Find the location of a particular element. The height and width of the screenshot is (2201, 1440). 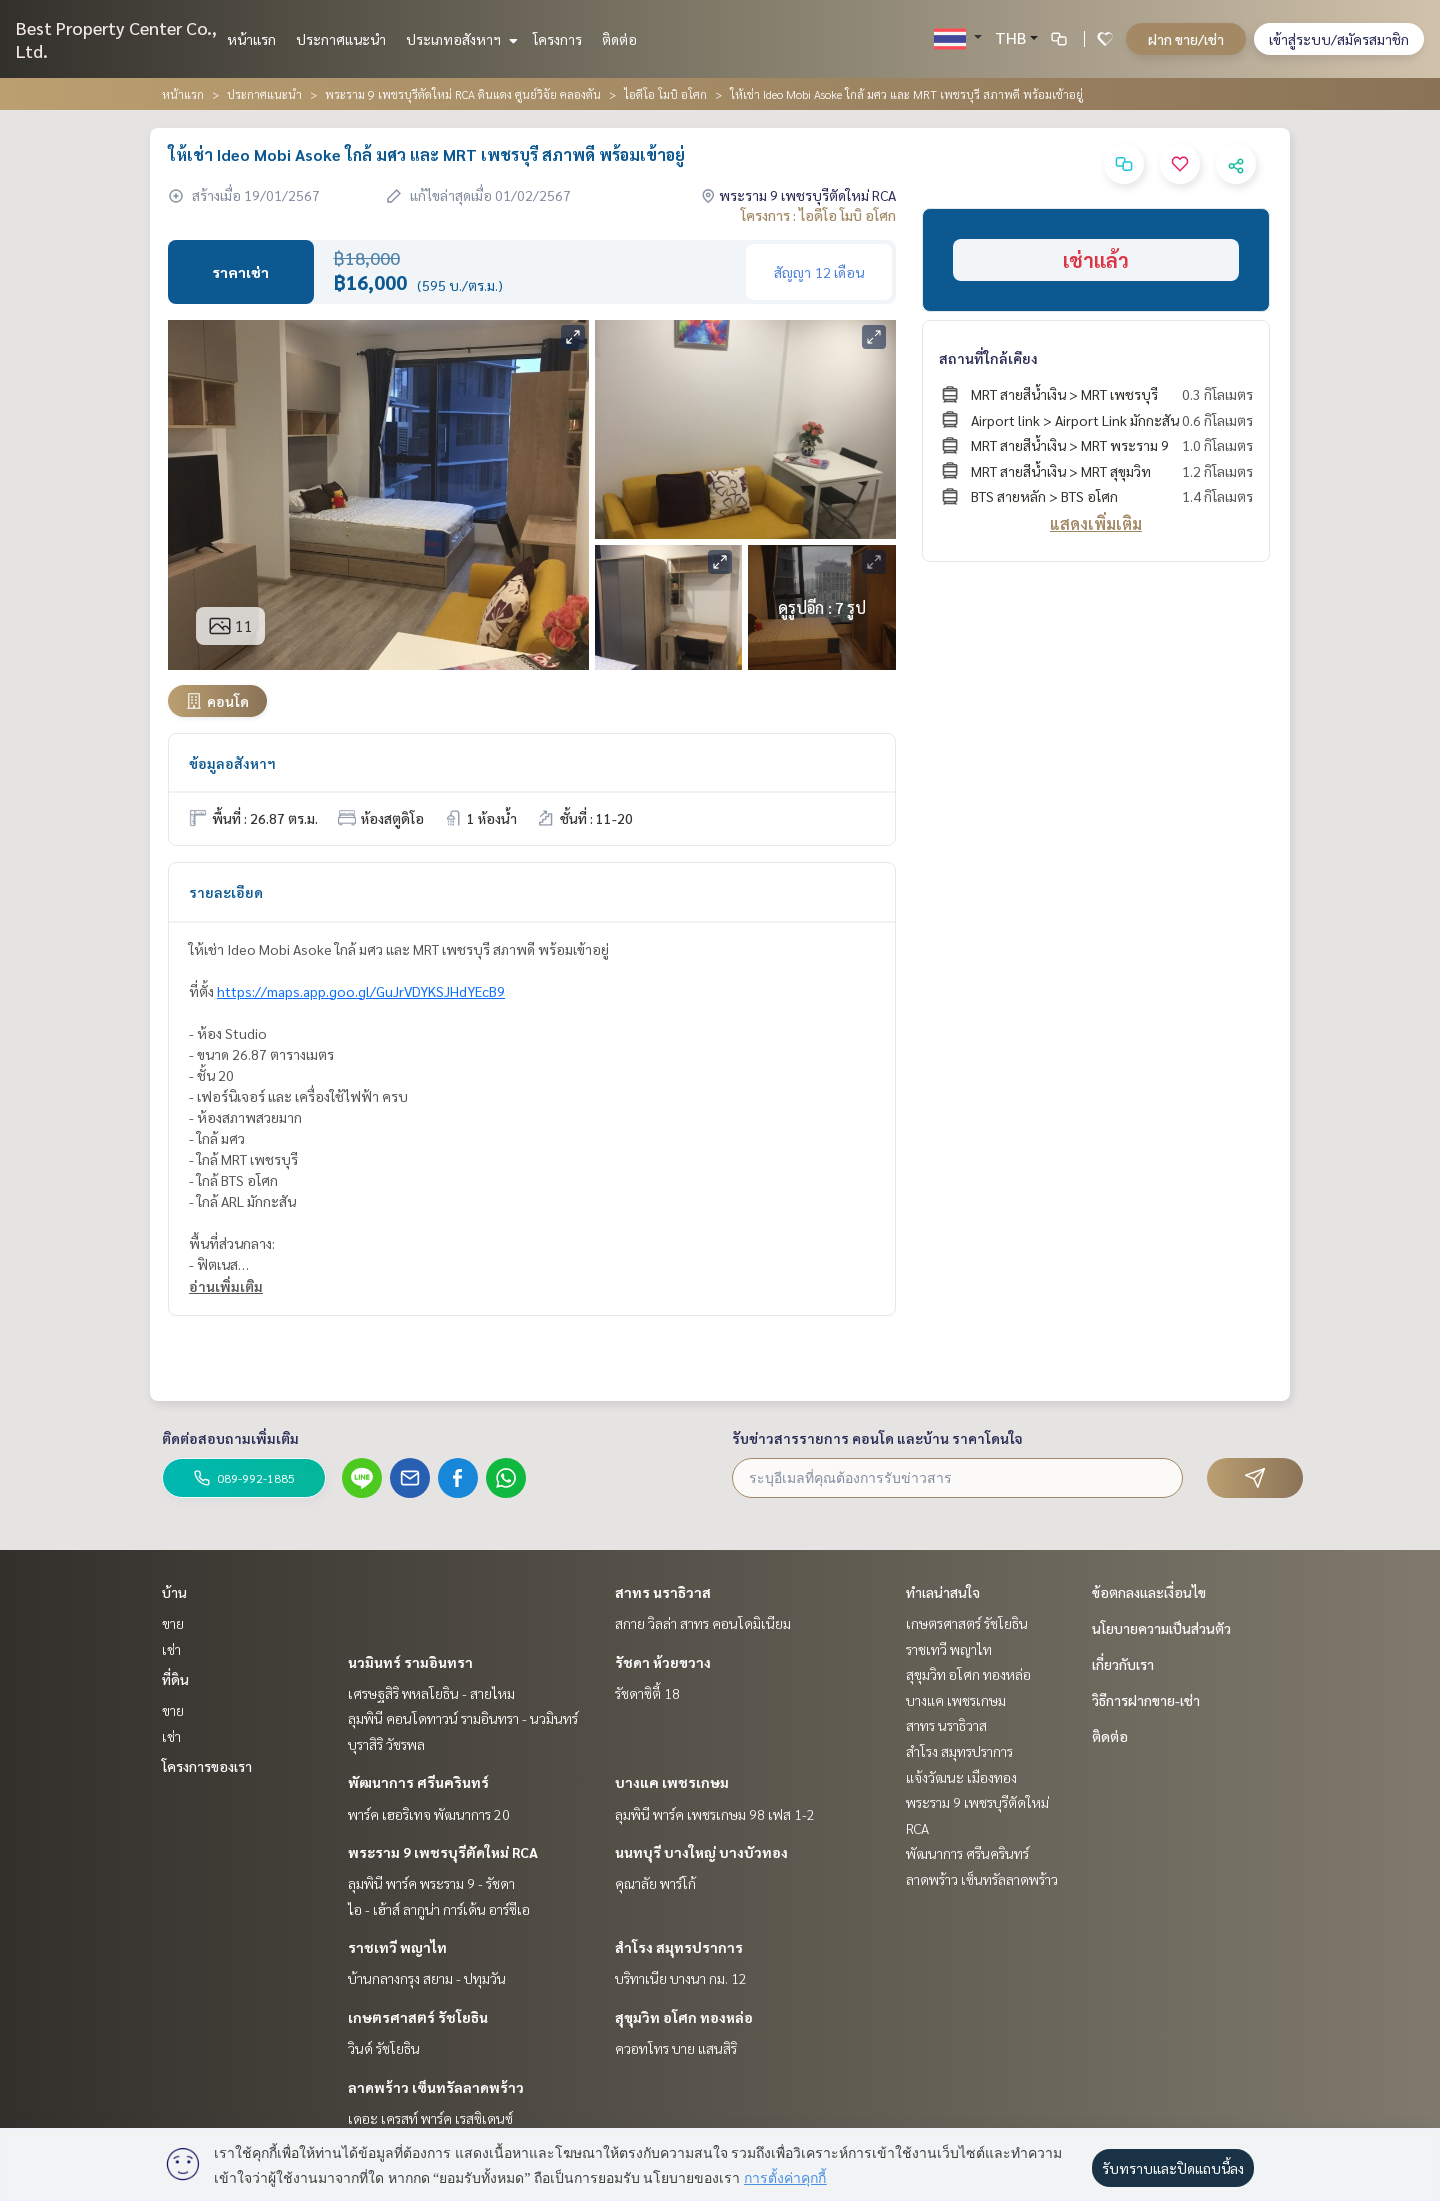

แสดงเพิ่มเติม is located at coordinates (1096, 523).